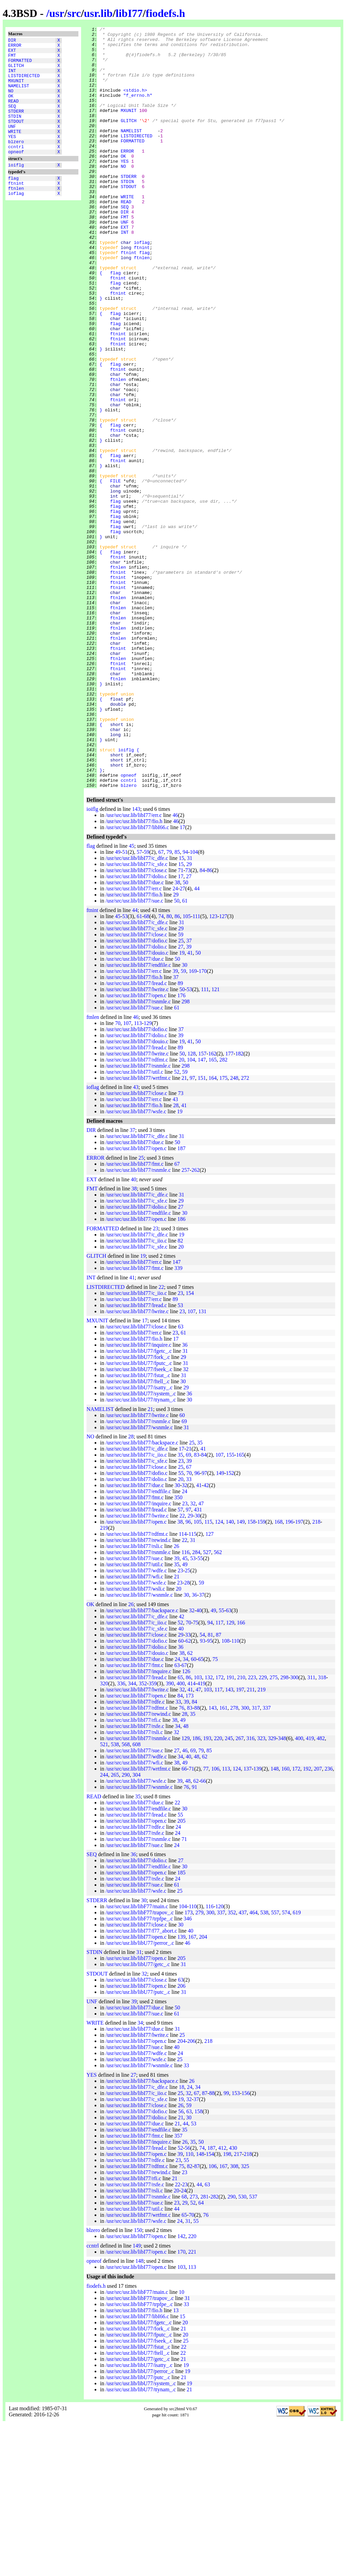  What do you see at coordinates (256, 1860) in the screenshot?
I see `317` at bounding box center [256, 1860].